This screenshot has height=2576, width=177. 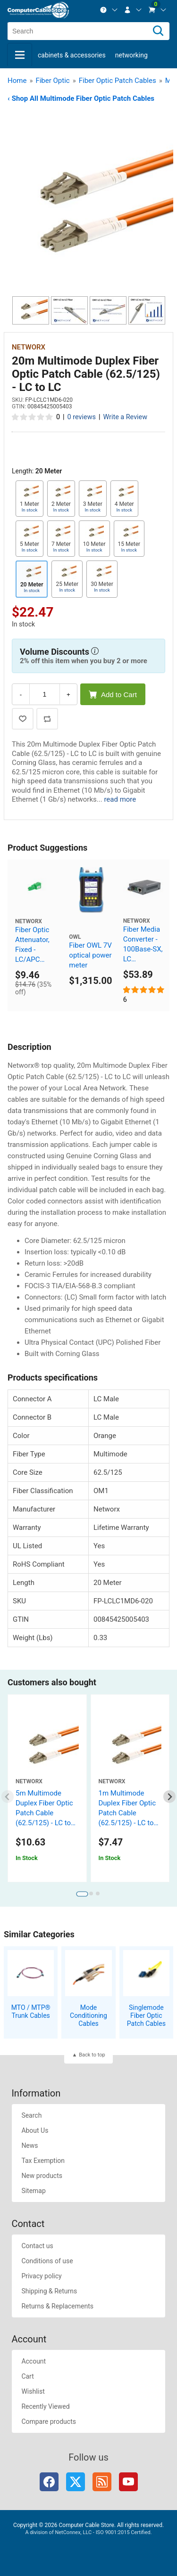 I want to click on Back to top, so click(x=92, y=2055).